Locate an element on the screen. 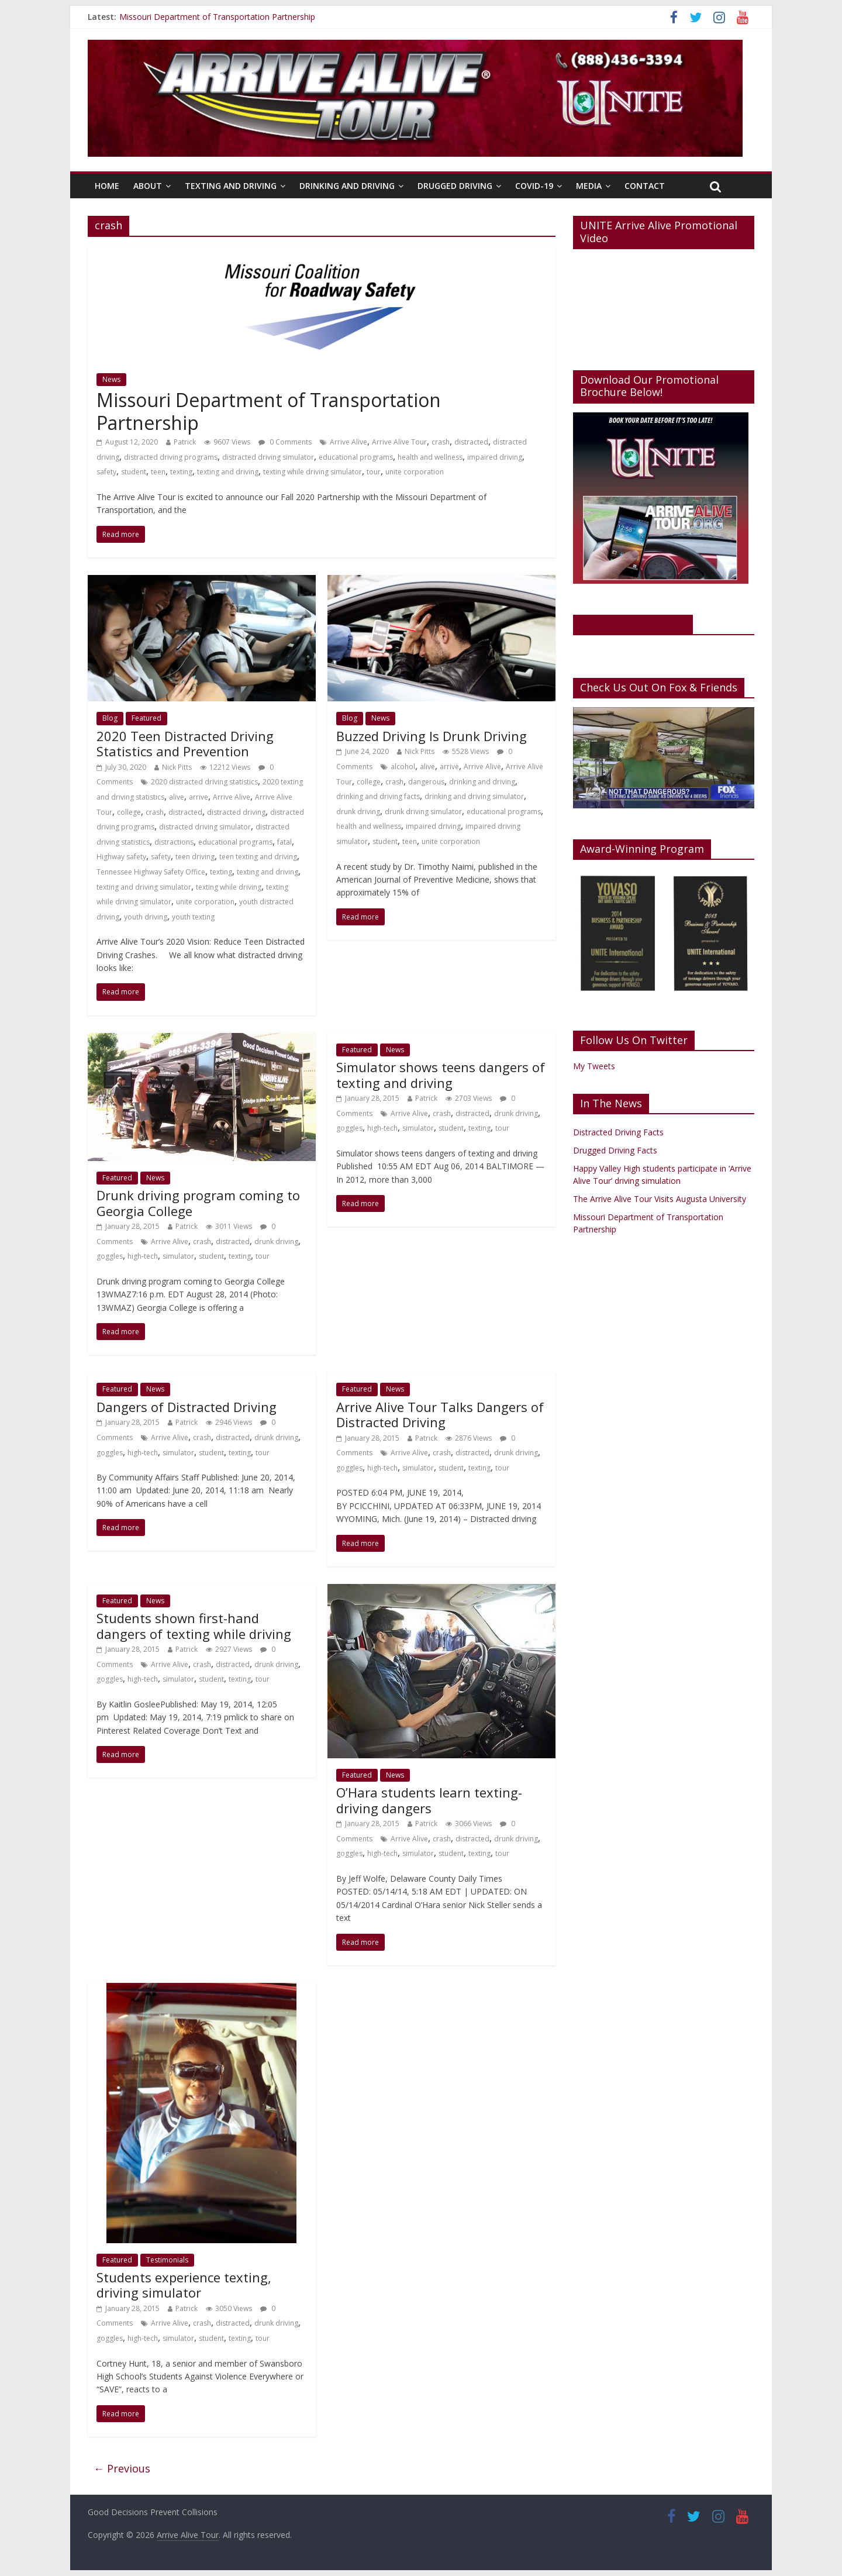  Home is located at coordinates (107, 185).